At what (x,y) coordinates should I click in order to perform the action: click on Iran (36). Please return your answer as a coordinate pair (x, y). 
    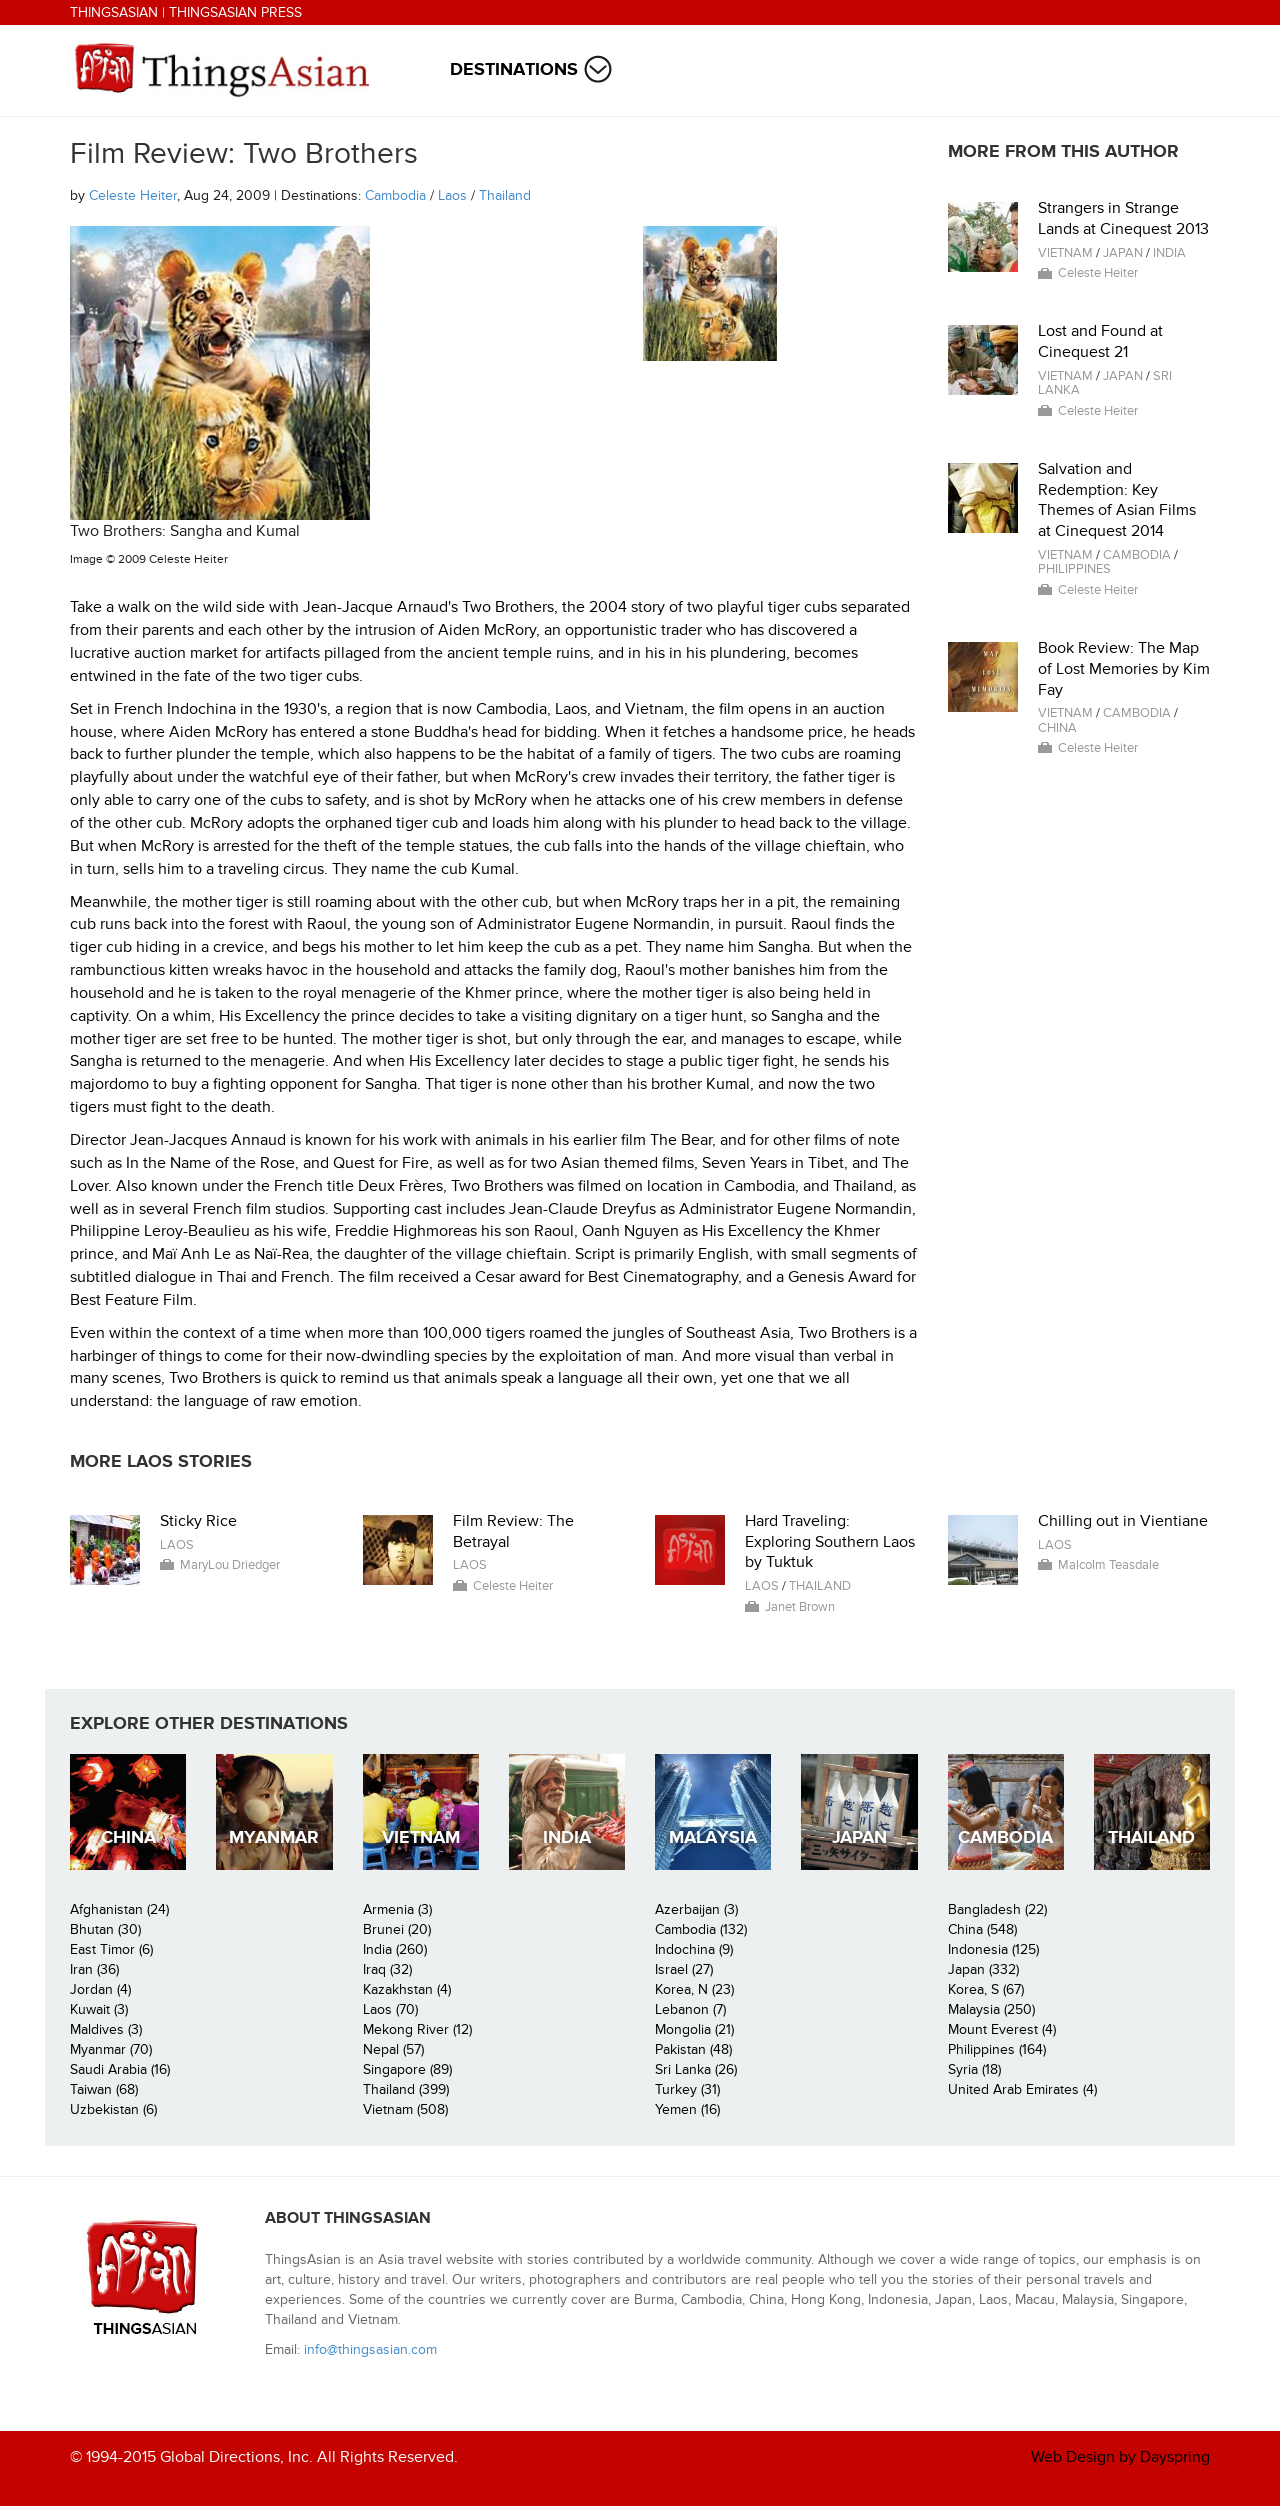
    Looking at the image, I should click on (94, 1969).